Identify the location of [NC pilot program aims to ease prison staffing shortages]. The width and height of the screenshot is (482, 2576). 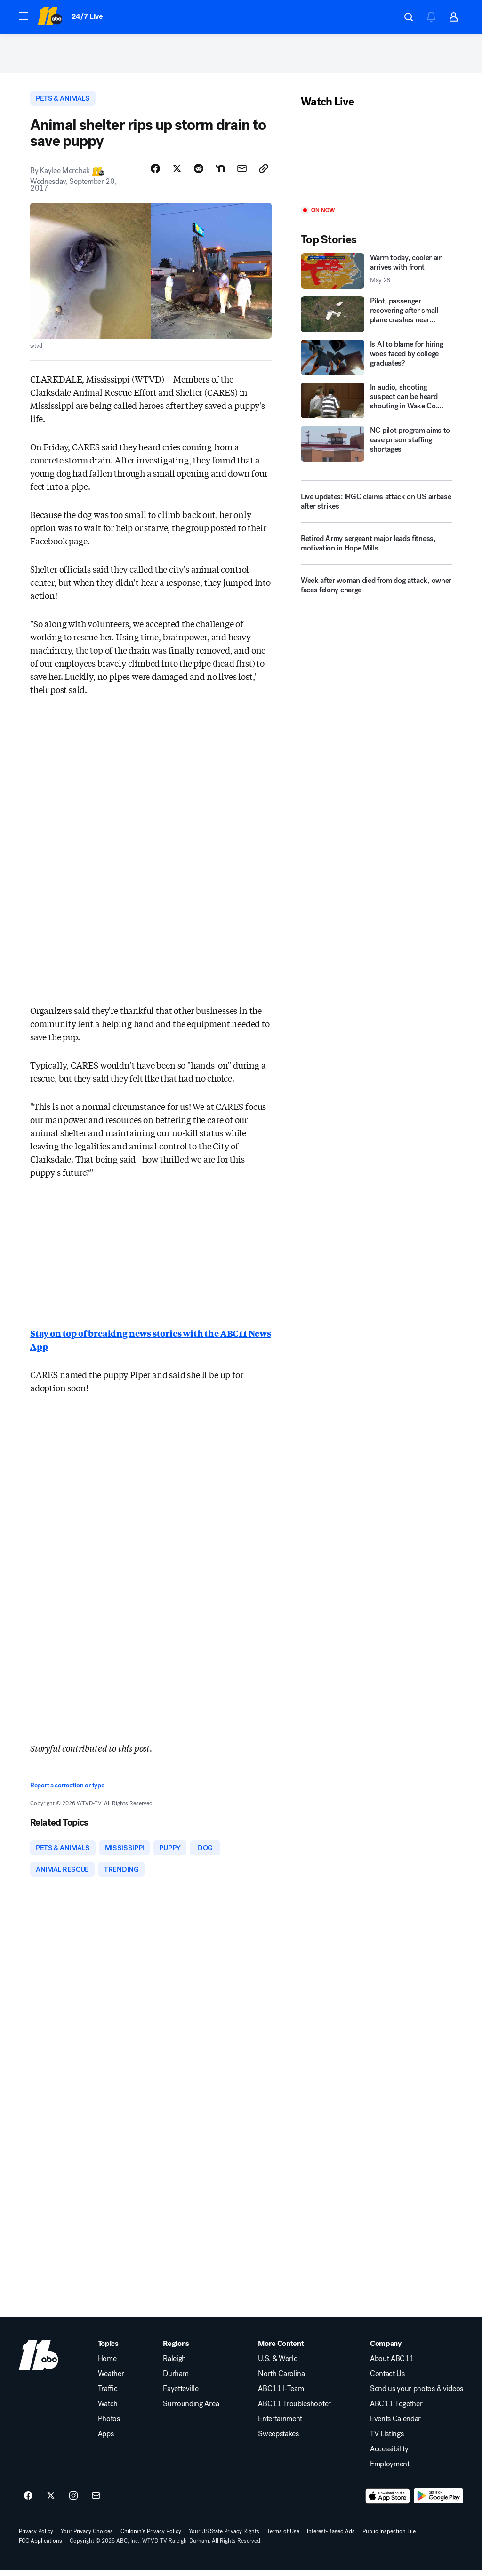
(376, 447).